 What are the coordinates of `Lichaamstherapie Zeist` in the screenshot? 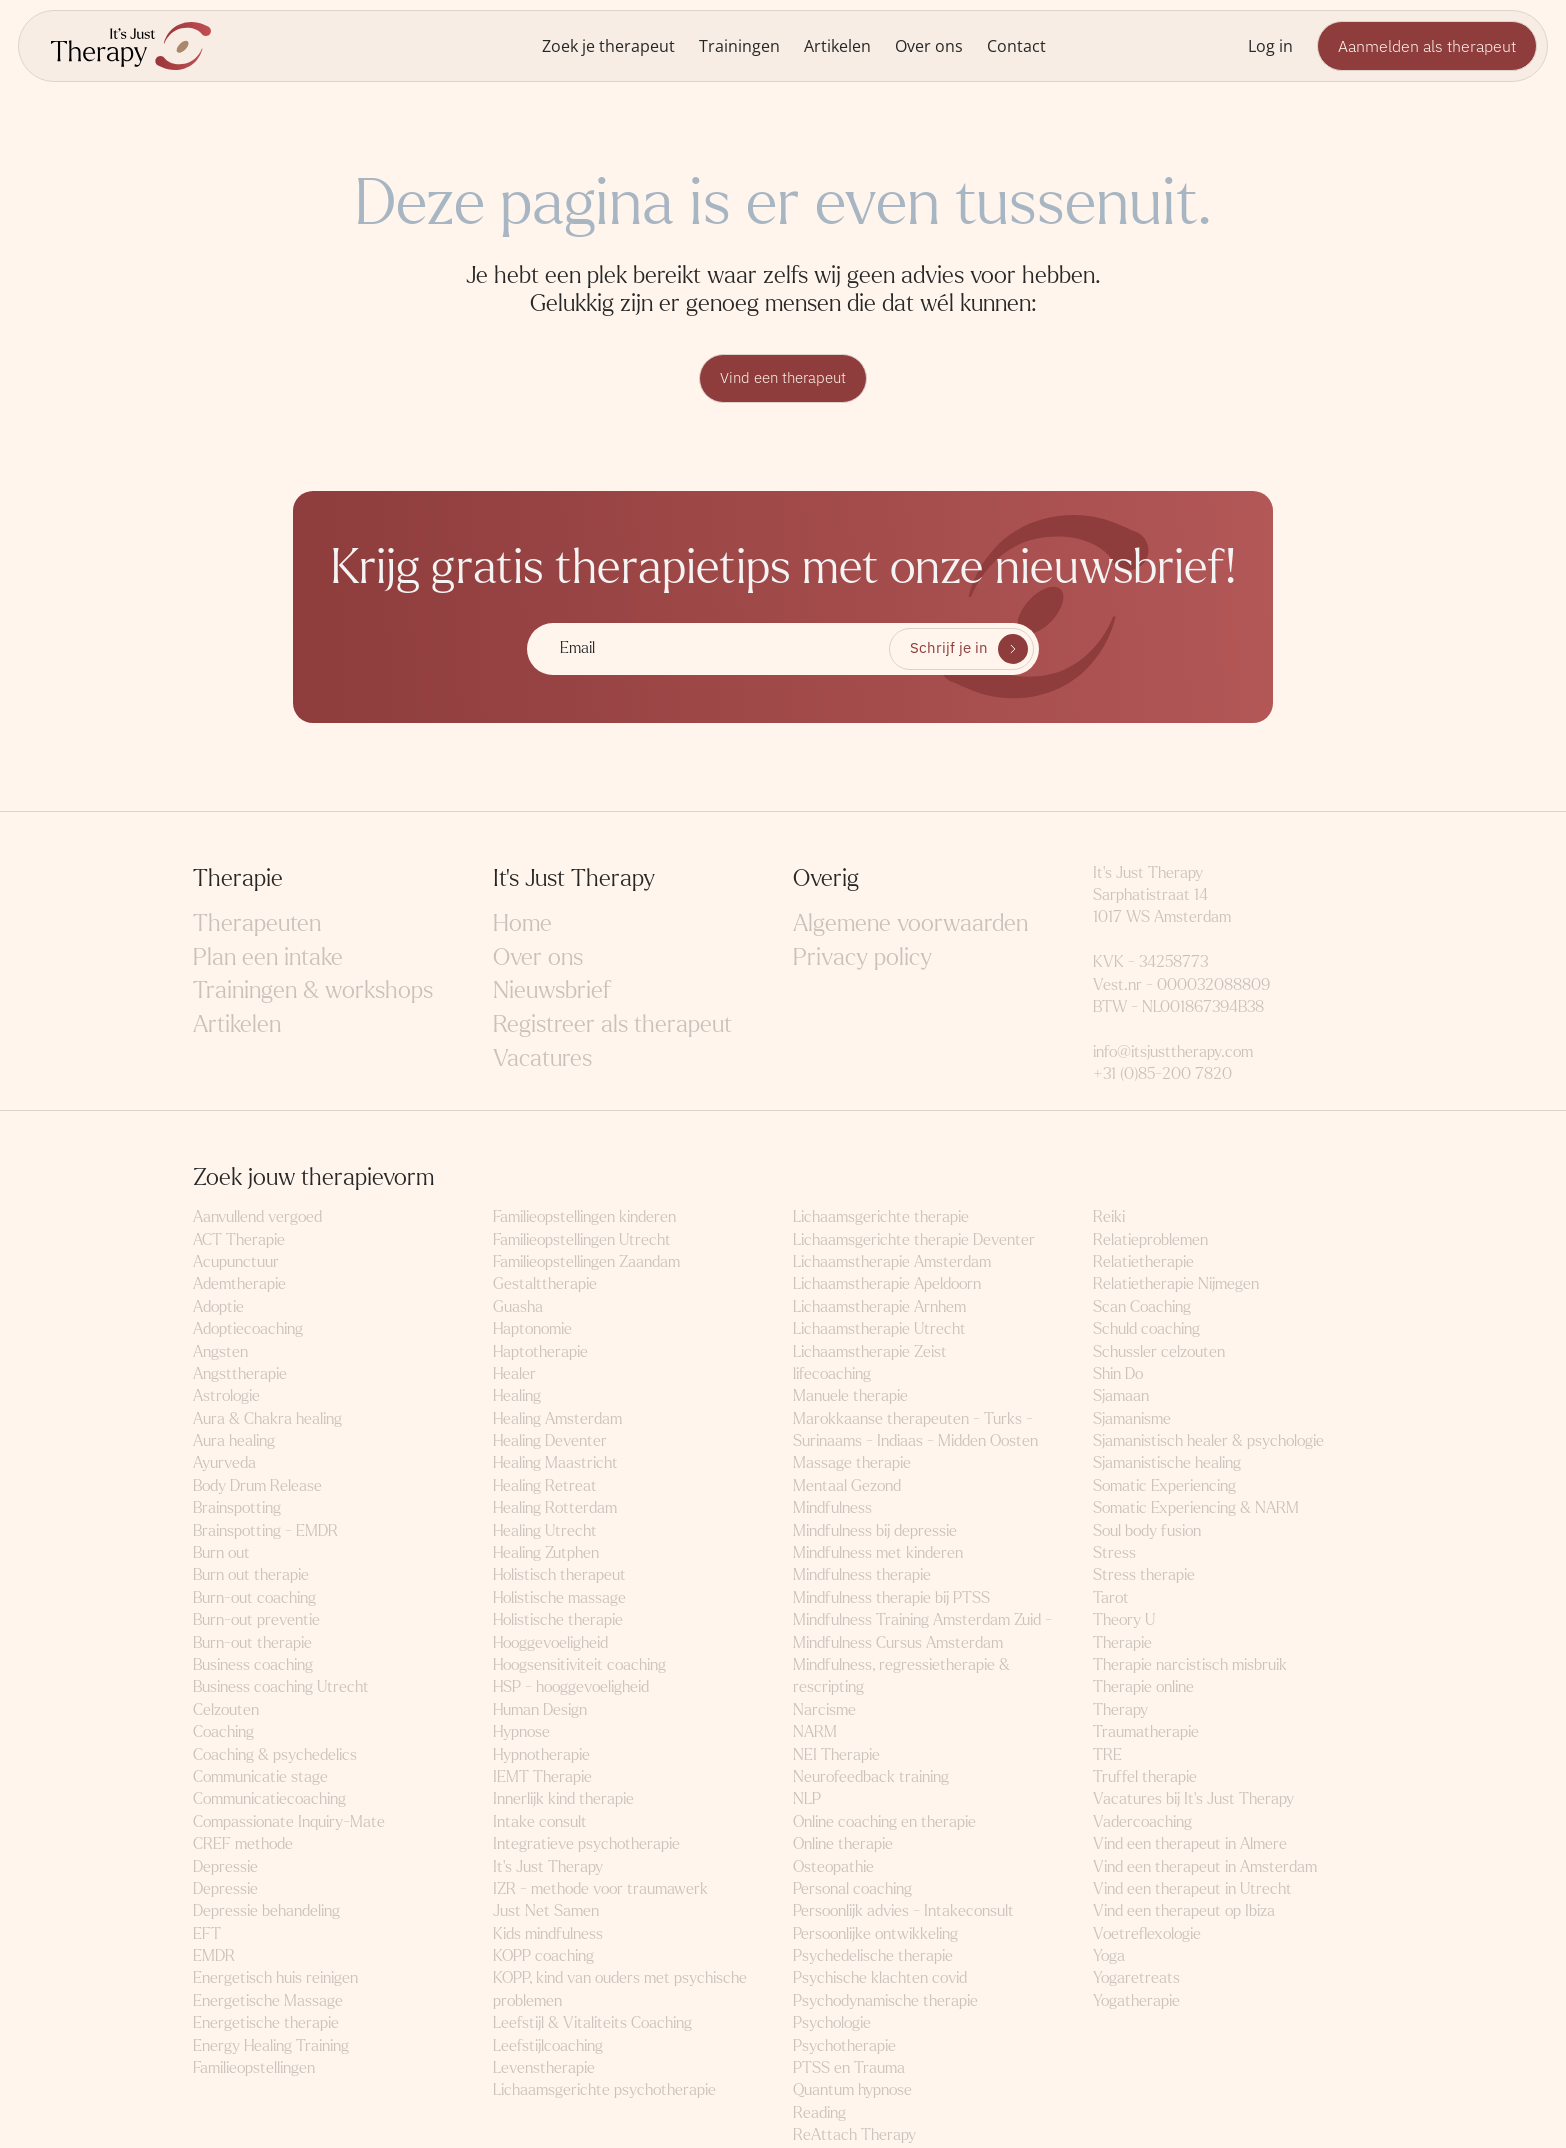 It's located at (870, 1352).